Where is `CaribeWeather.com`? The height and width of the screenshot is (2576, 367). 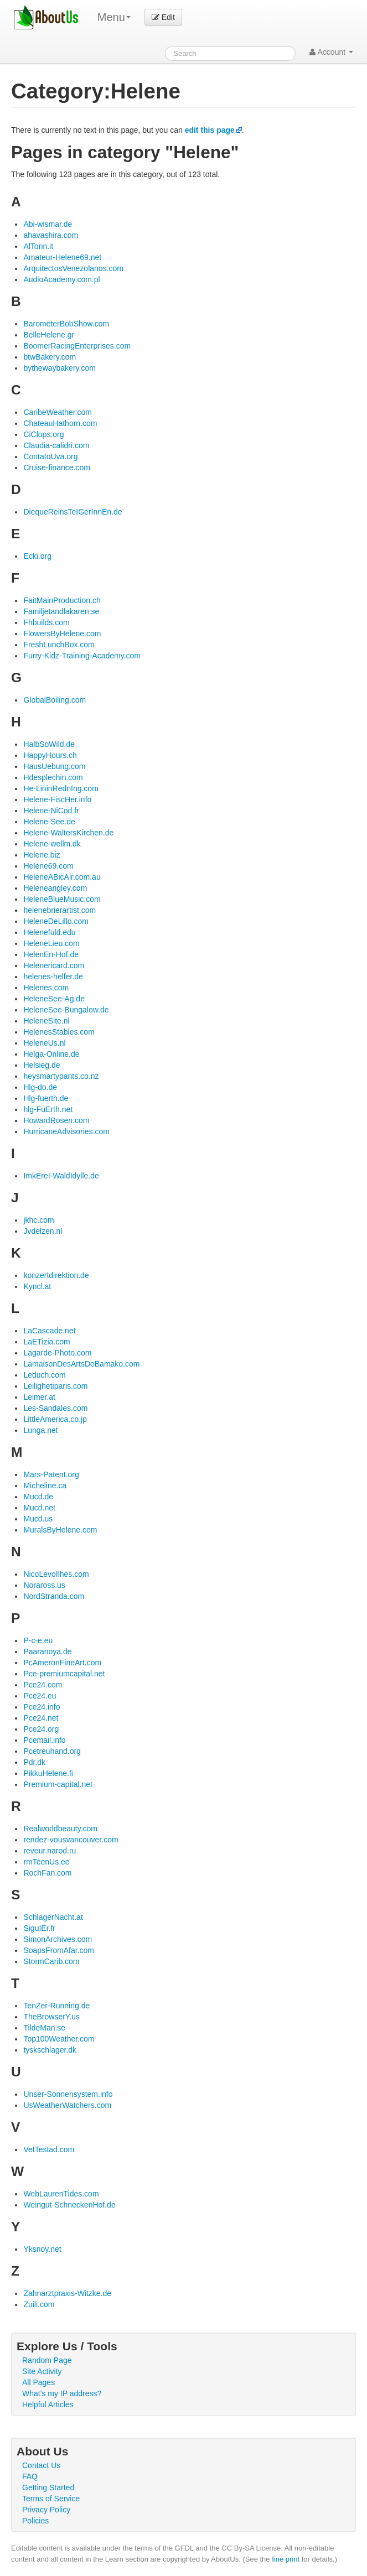 CaribeWeather.com is located at coordinates (57, 412).